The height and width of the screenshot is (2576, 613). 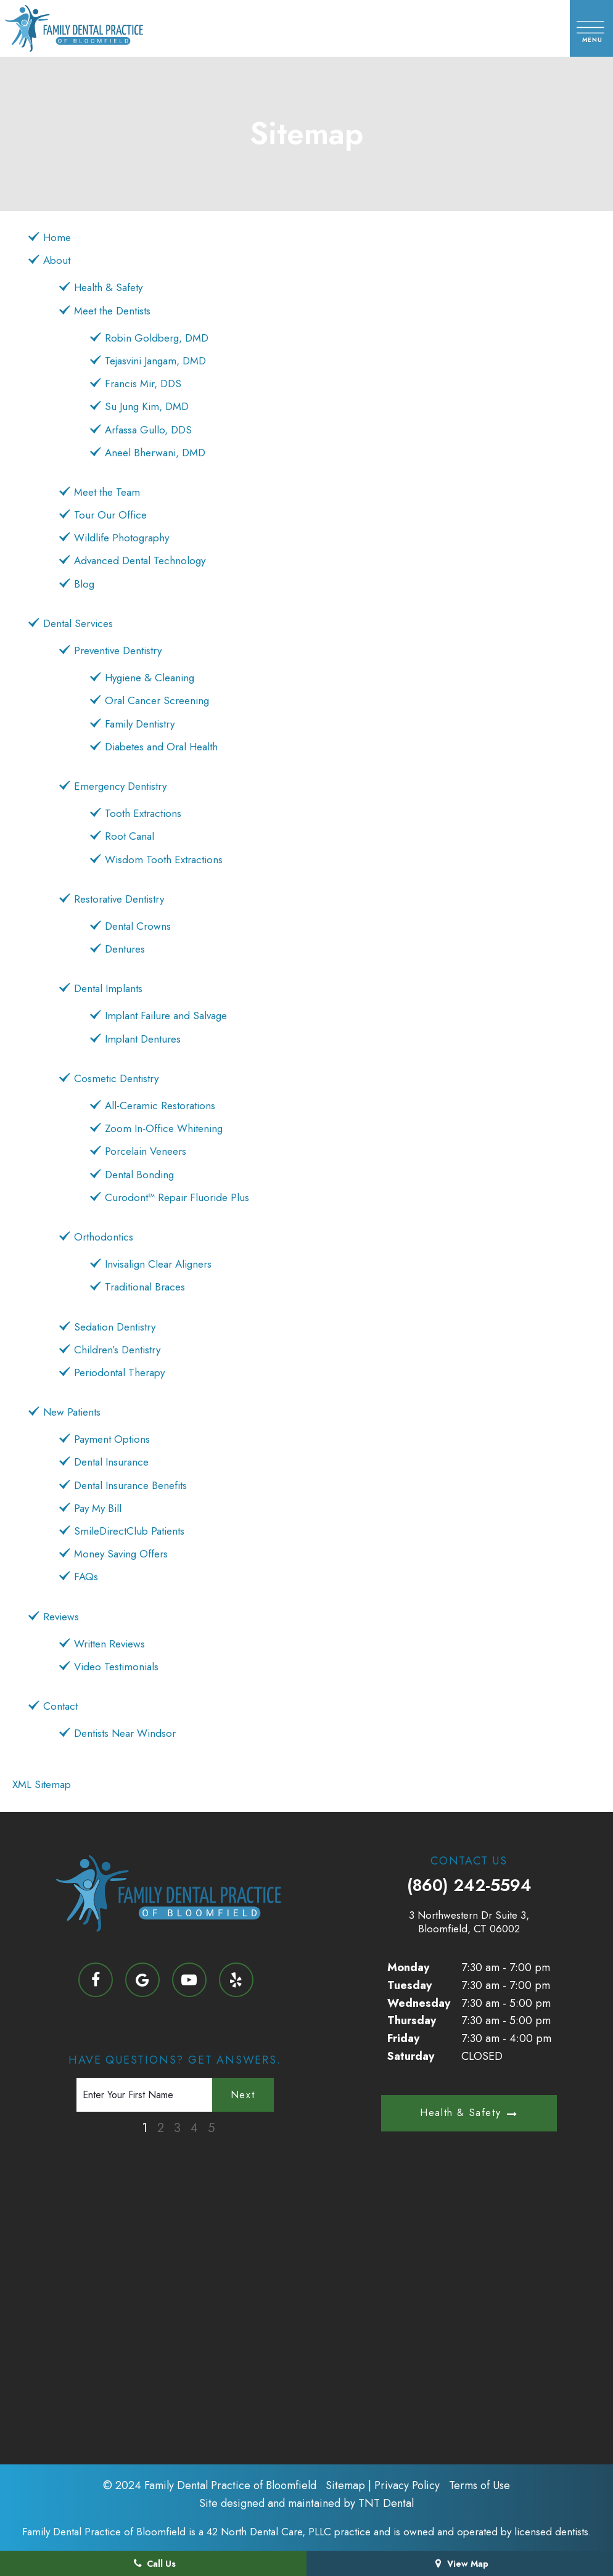 What do you see at coordinates (78, 623) in the screenshot?
I see `Dental Services` at bounding box center [78, 623].